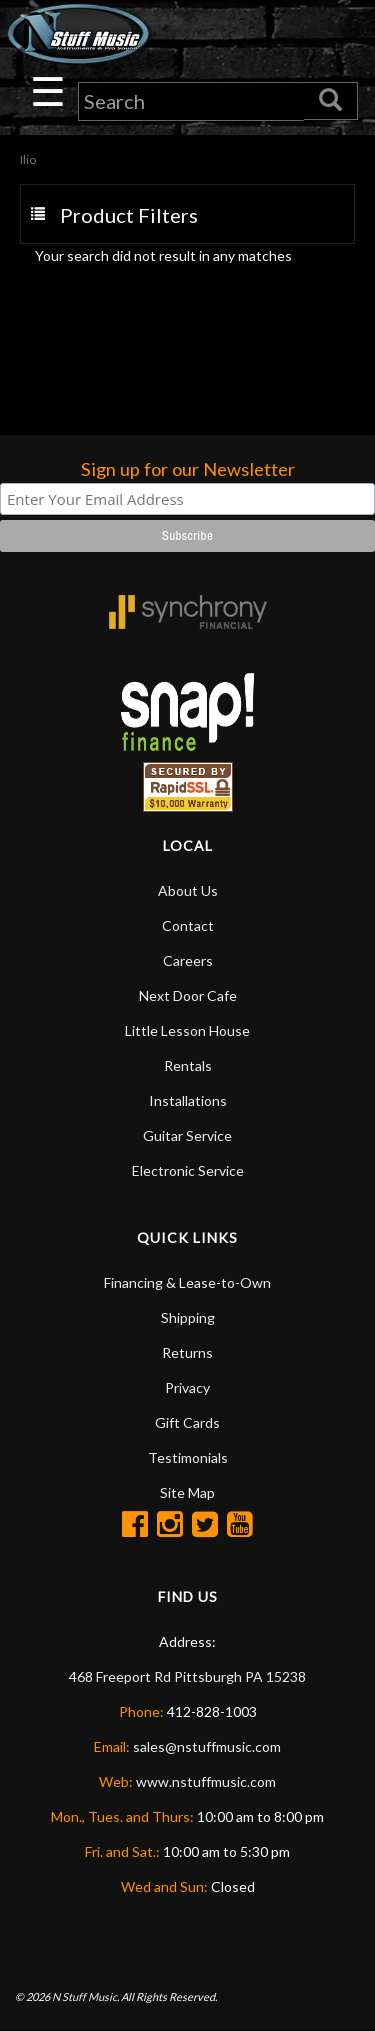 This screenshot has width=375, height=2031. I want to click on www.nstuffmusic.com, so click(206, 1781).